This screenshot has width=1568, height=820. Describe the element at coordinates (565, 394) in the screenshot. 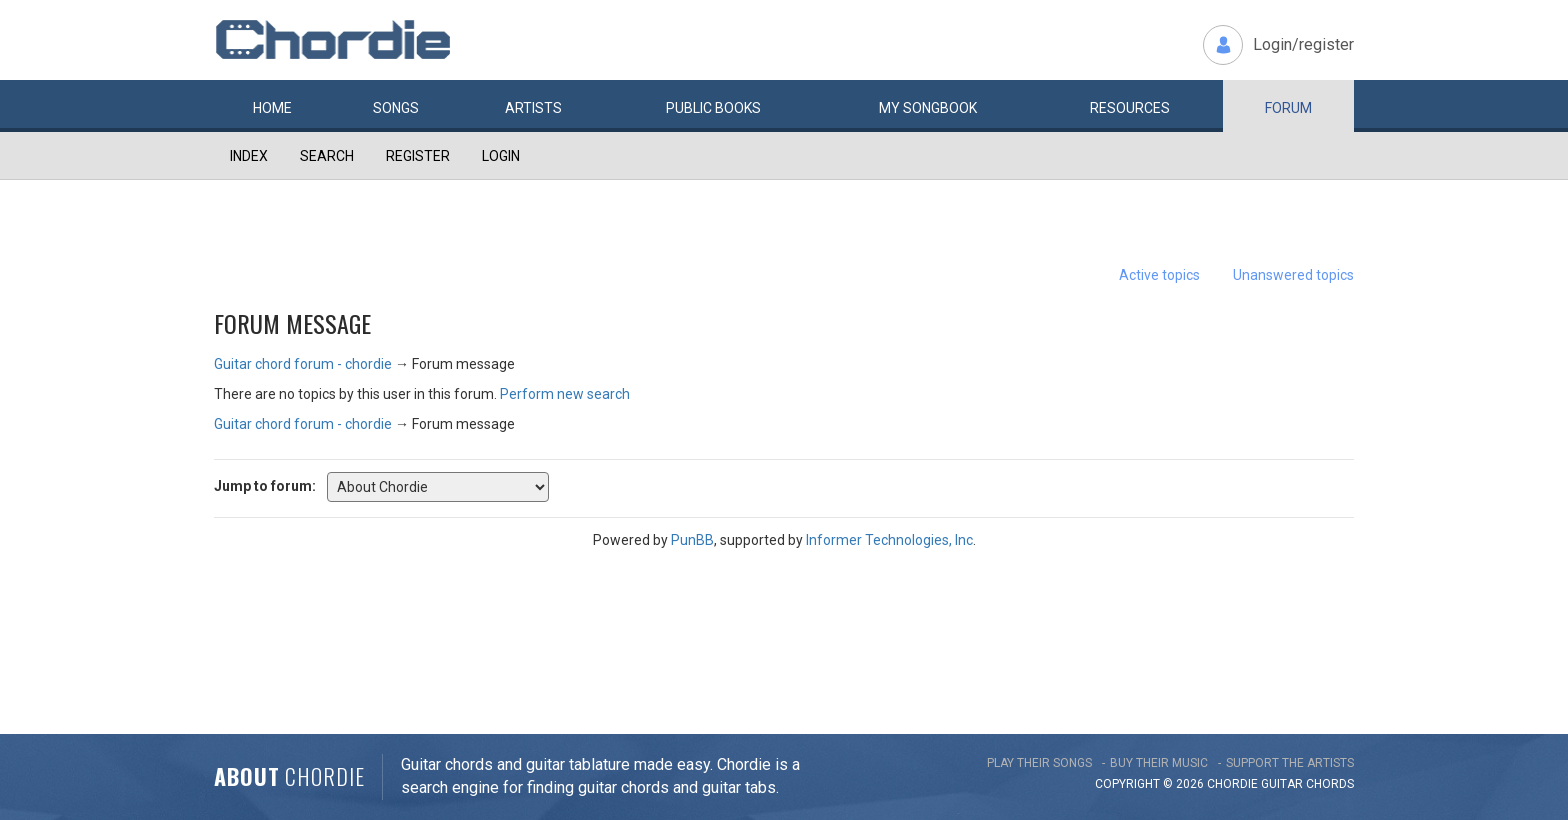

I see `Perform new search` at that location.